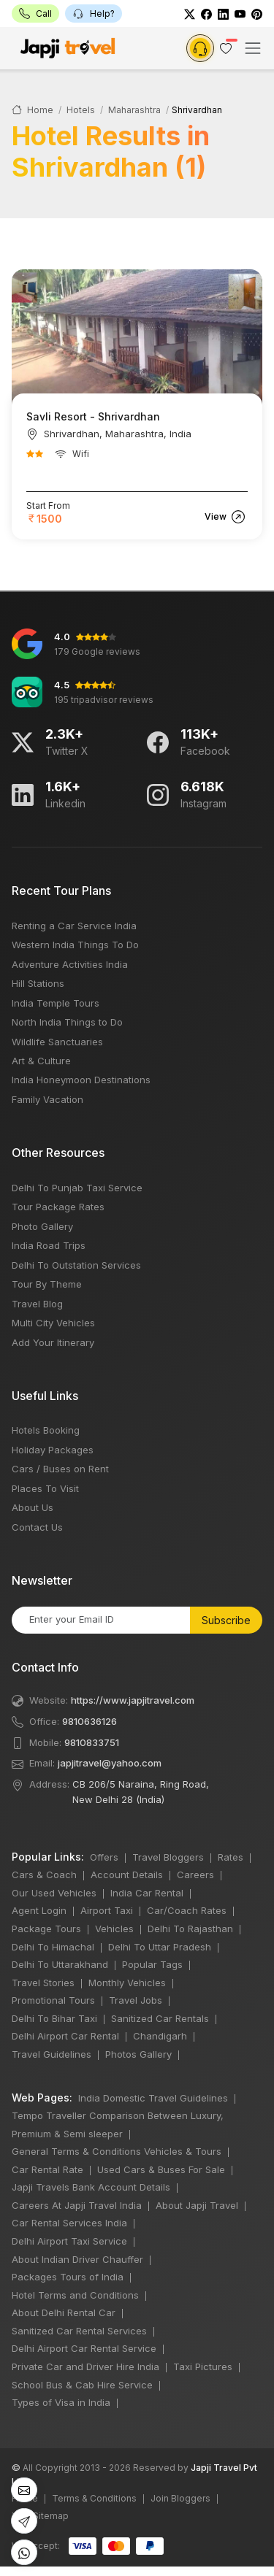 The image size is (274, 2576). I want to click on Cars / Buses on Rent, so click(60, 1469).